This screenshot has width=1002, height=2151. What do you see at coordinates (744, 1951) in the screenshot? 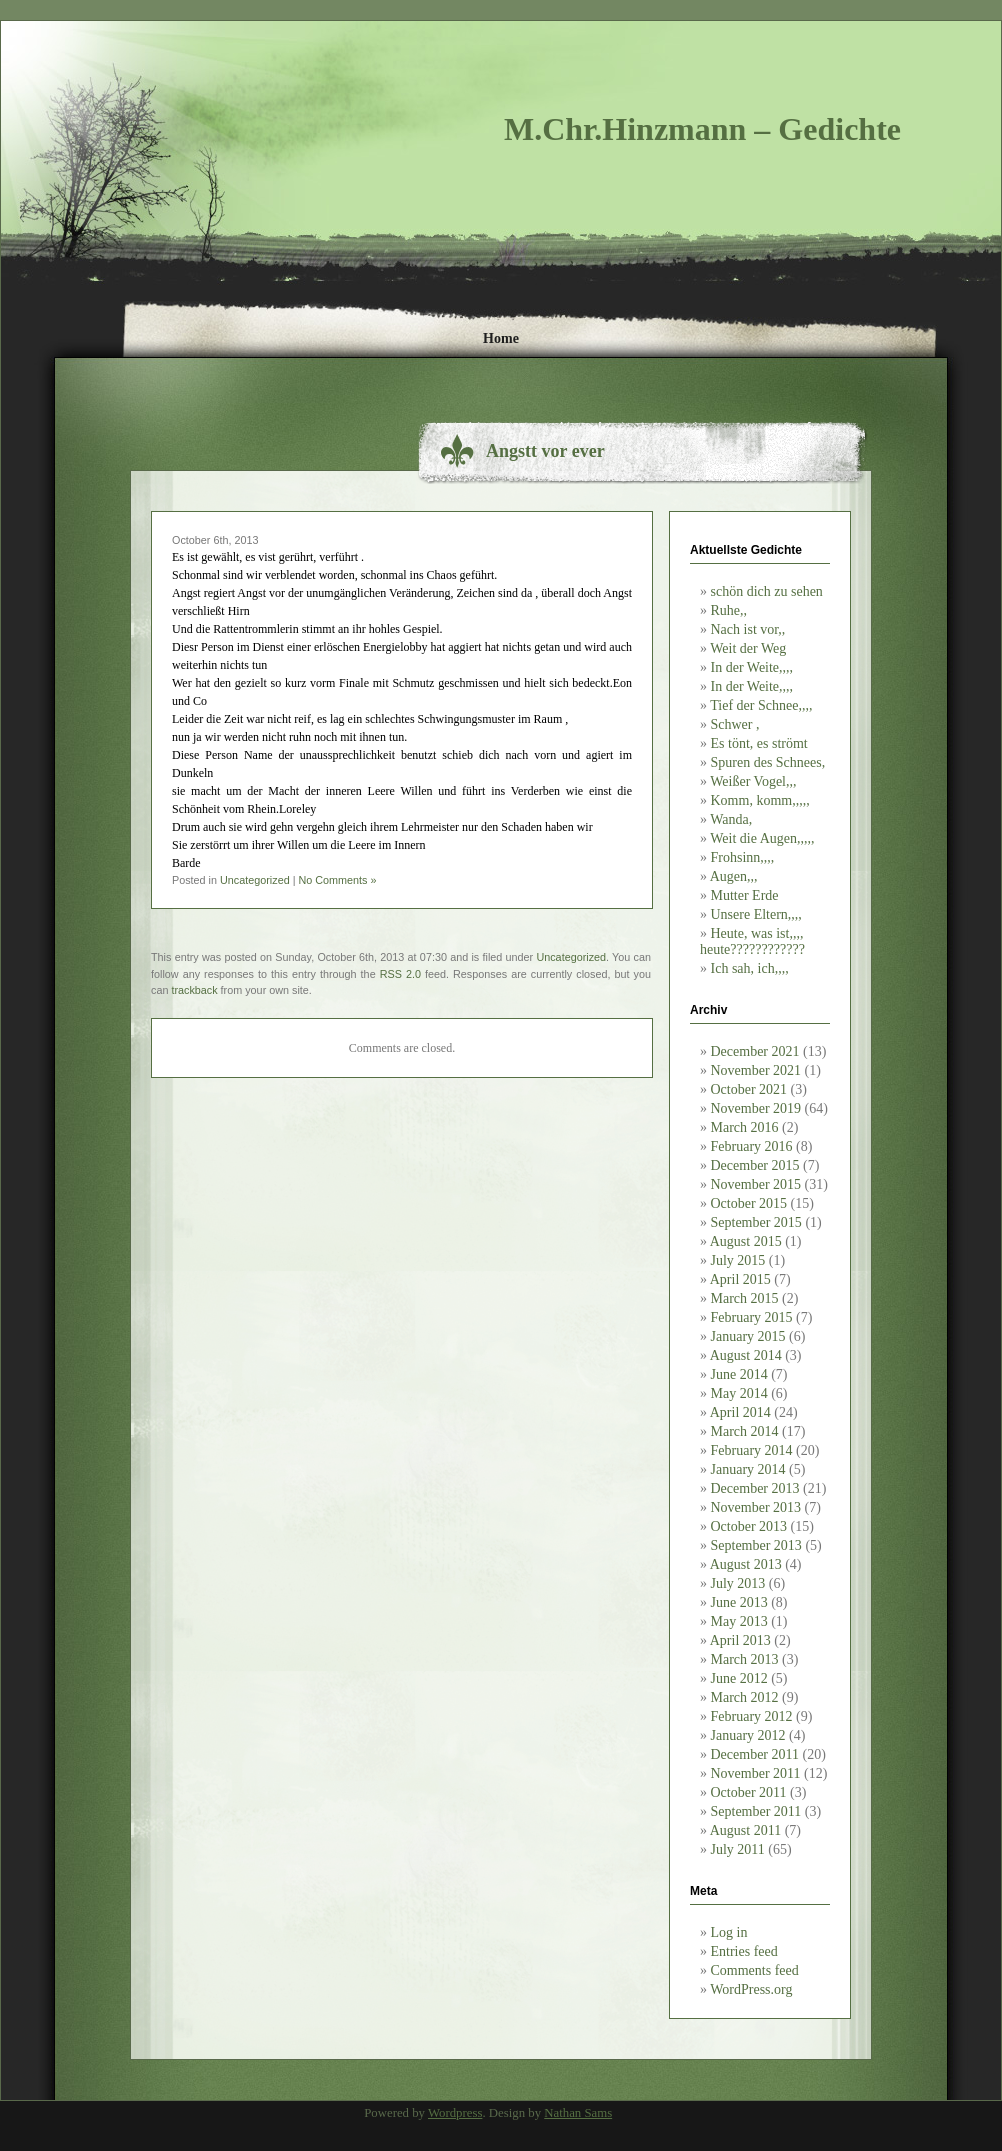
I see `Entries feed` at bounding box center [744, 1951].